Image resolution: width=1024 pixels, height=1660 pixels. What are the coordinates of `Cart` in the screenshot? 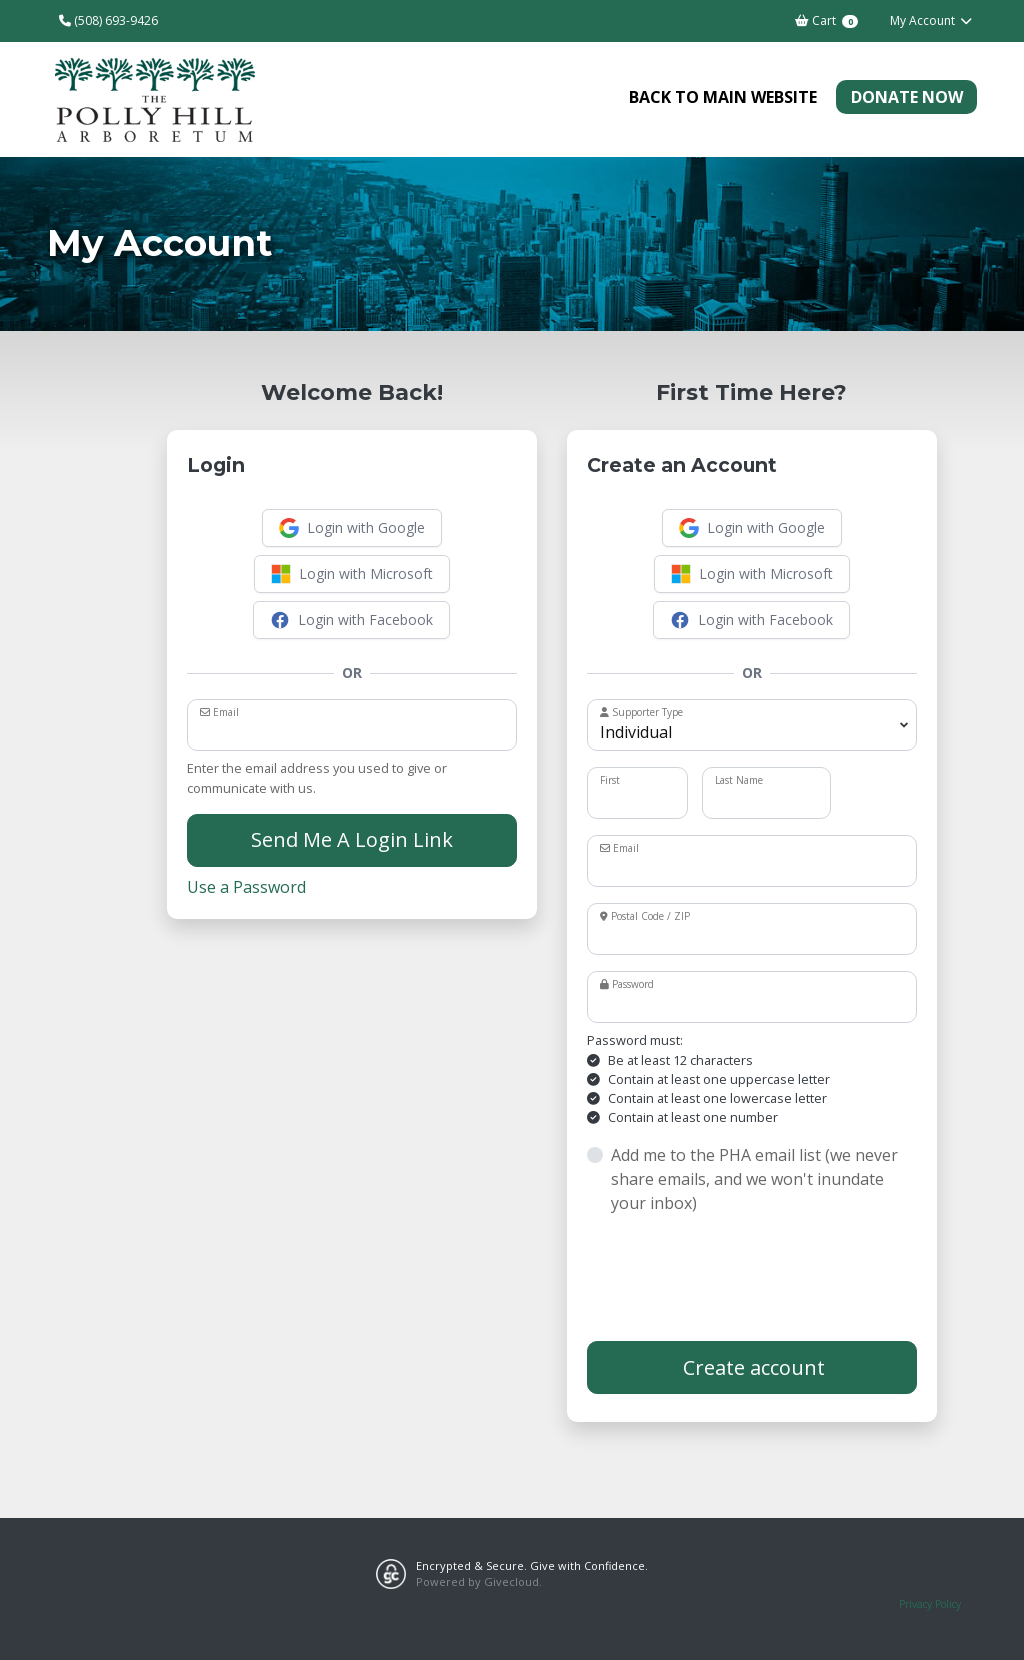 It's located at (826, 20).